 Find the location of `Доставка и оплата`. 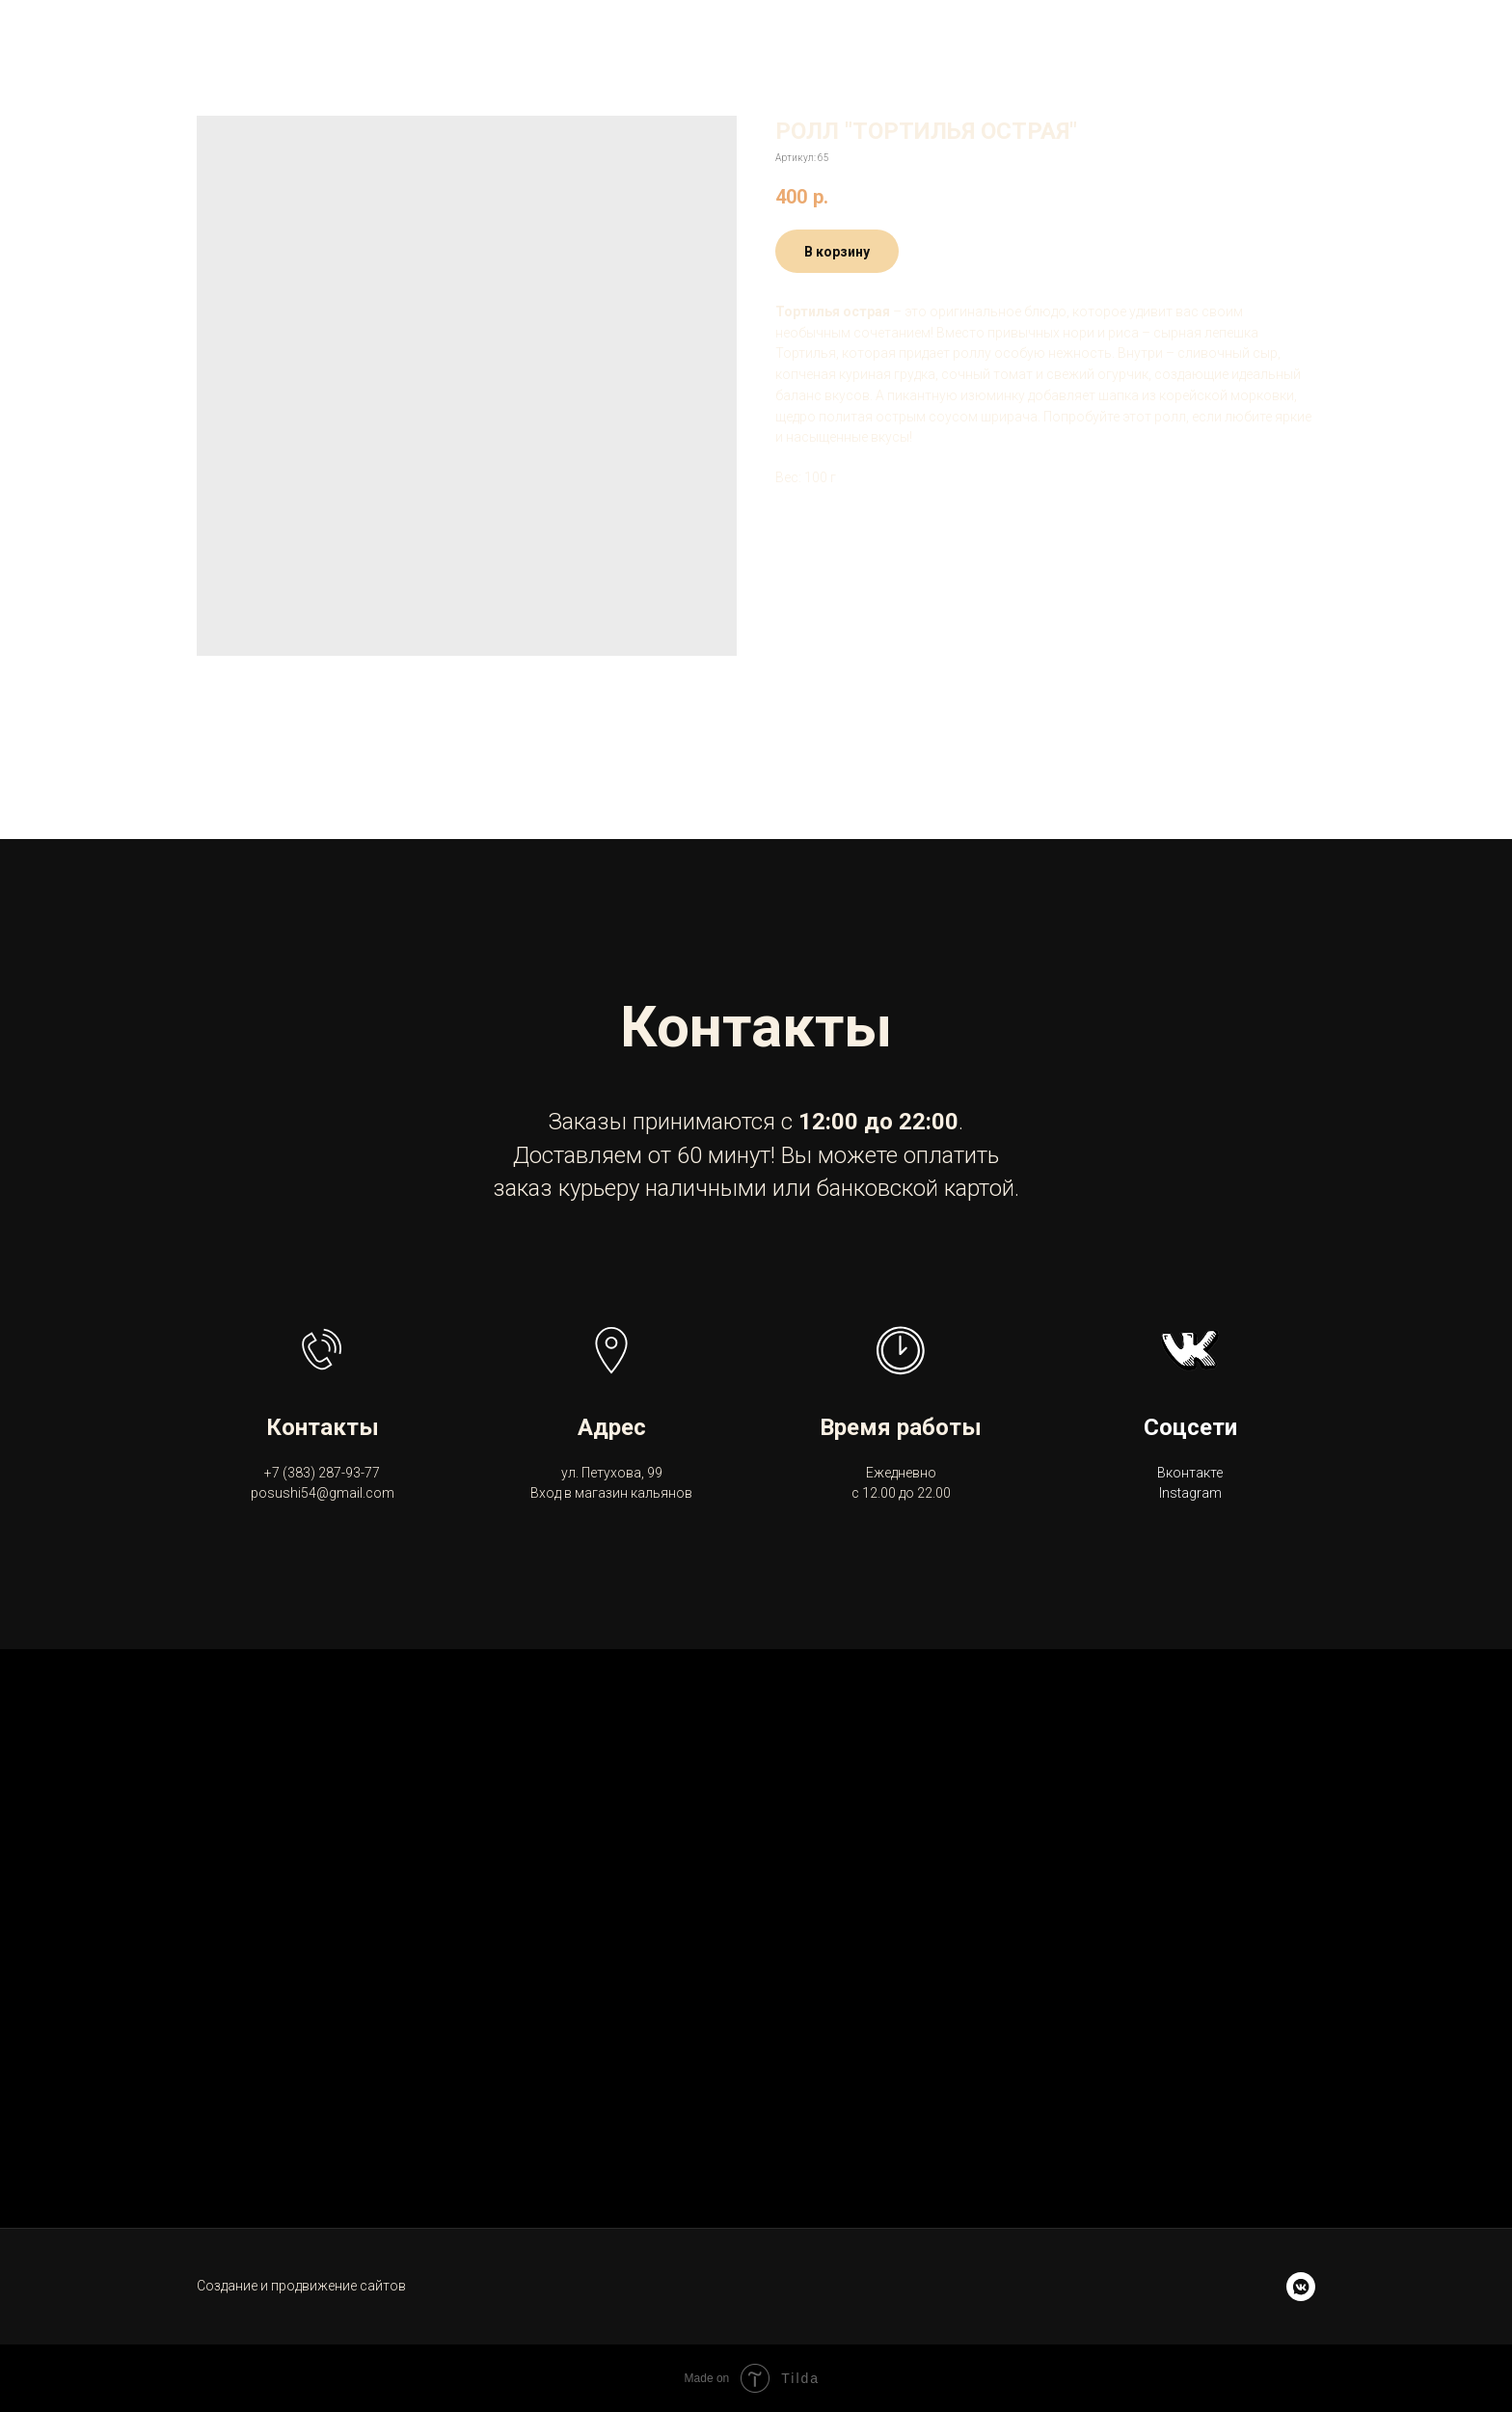

Доставка и оплата is located at coordinates (586, 38).